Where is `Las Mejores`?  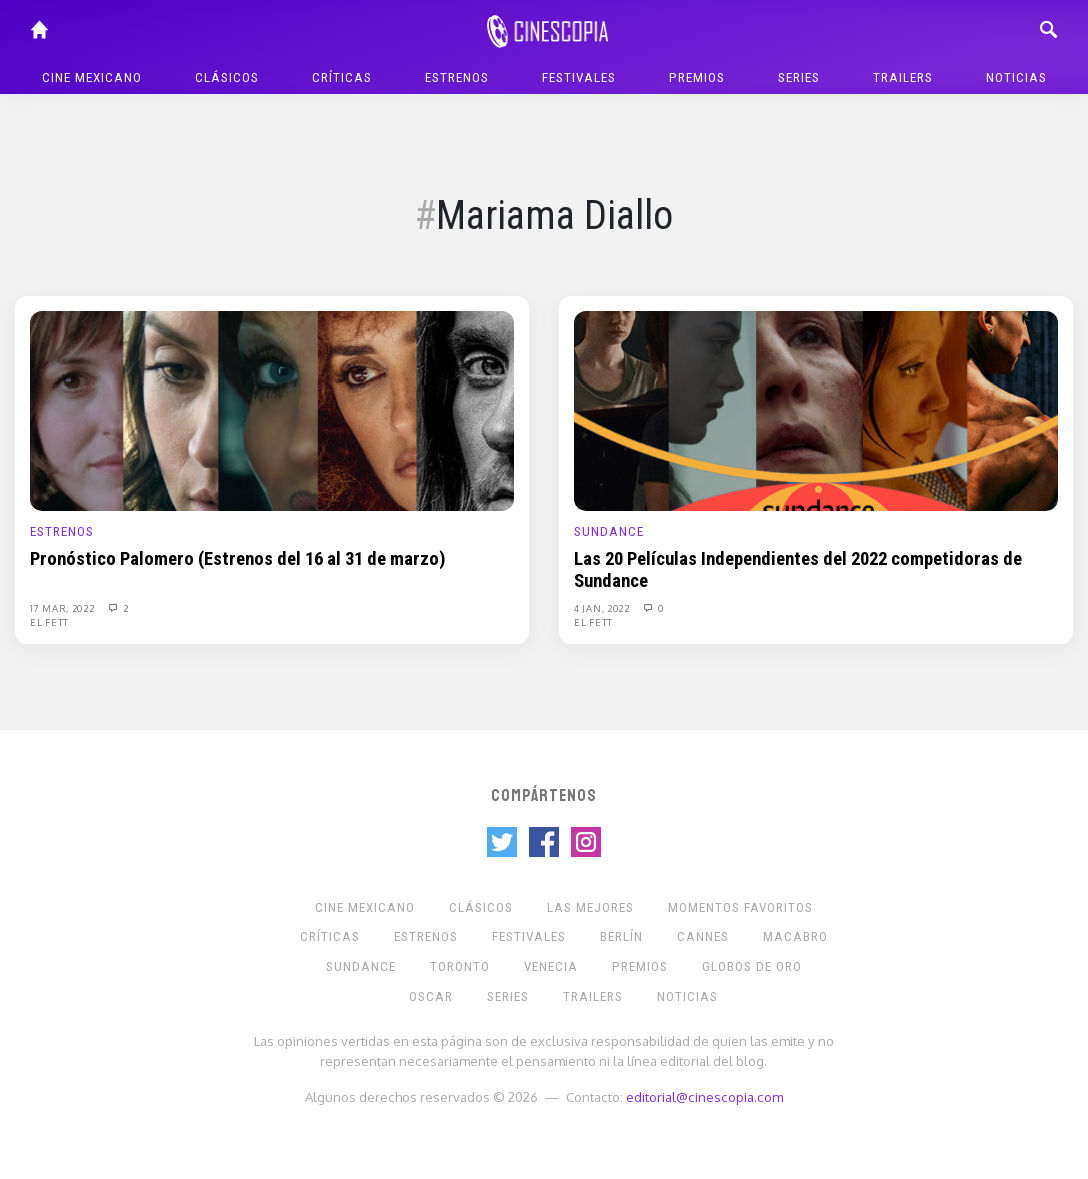 Las Mejores is located at coordinates (590, 907).